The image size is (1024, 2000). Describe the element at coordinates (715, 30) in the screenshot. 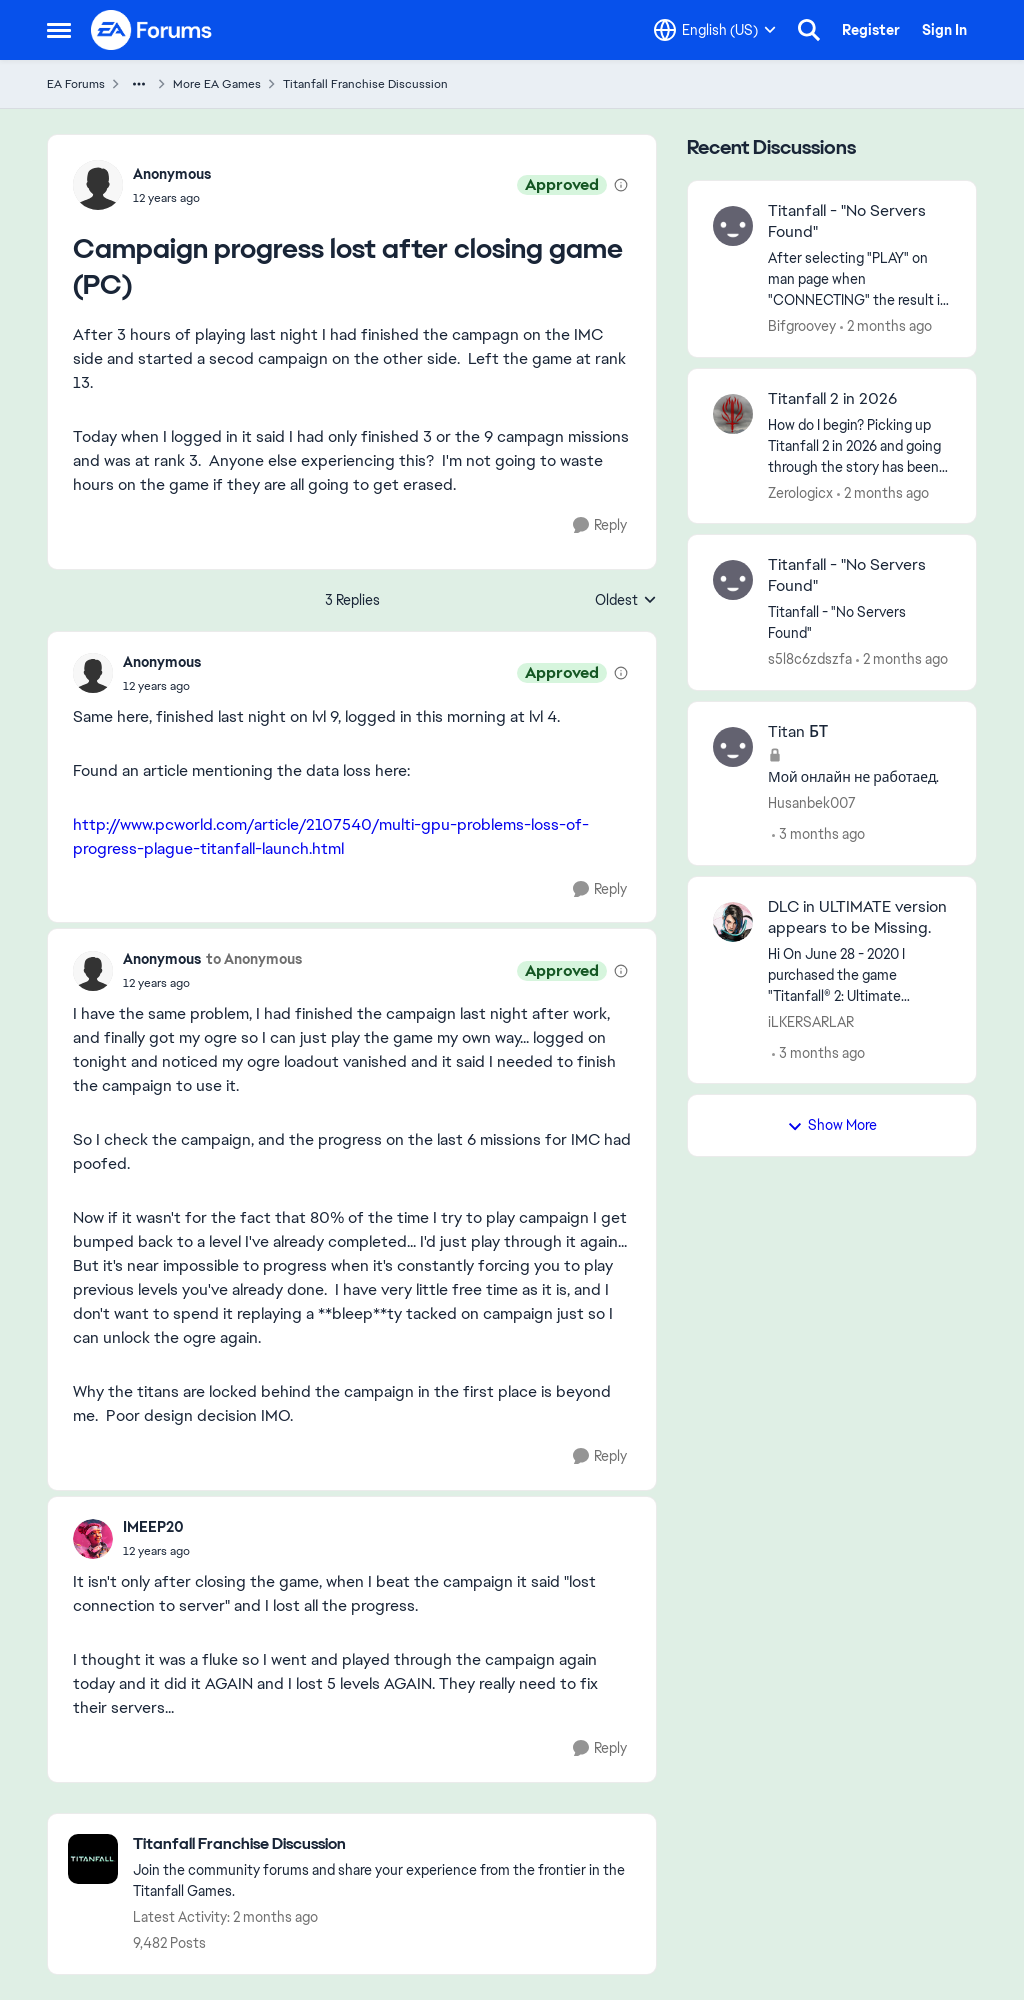

I see `[Language selector]` at that location.